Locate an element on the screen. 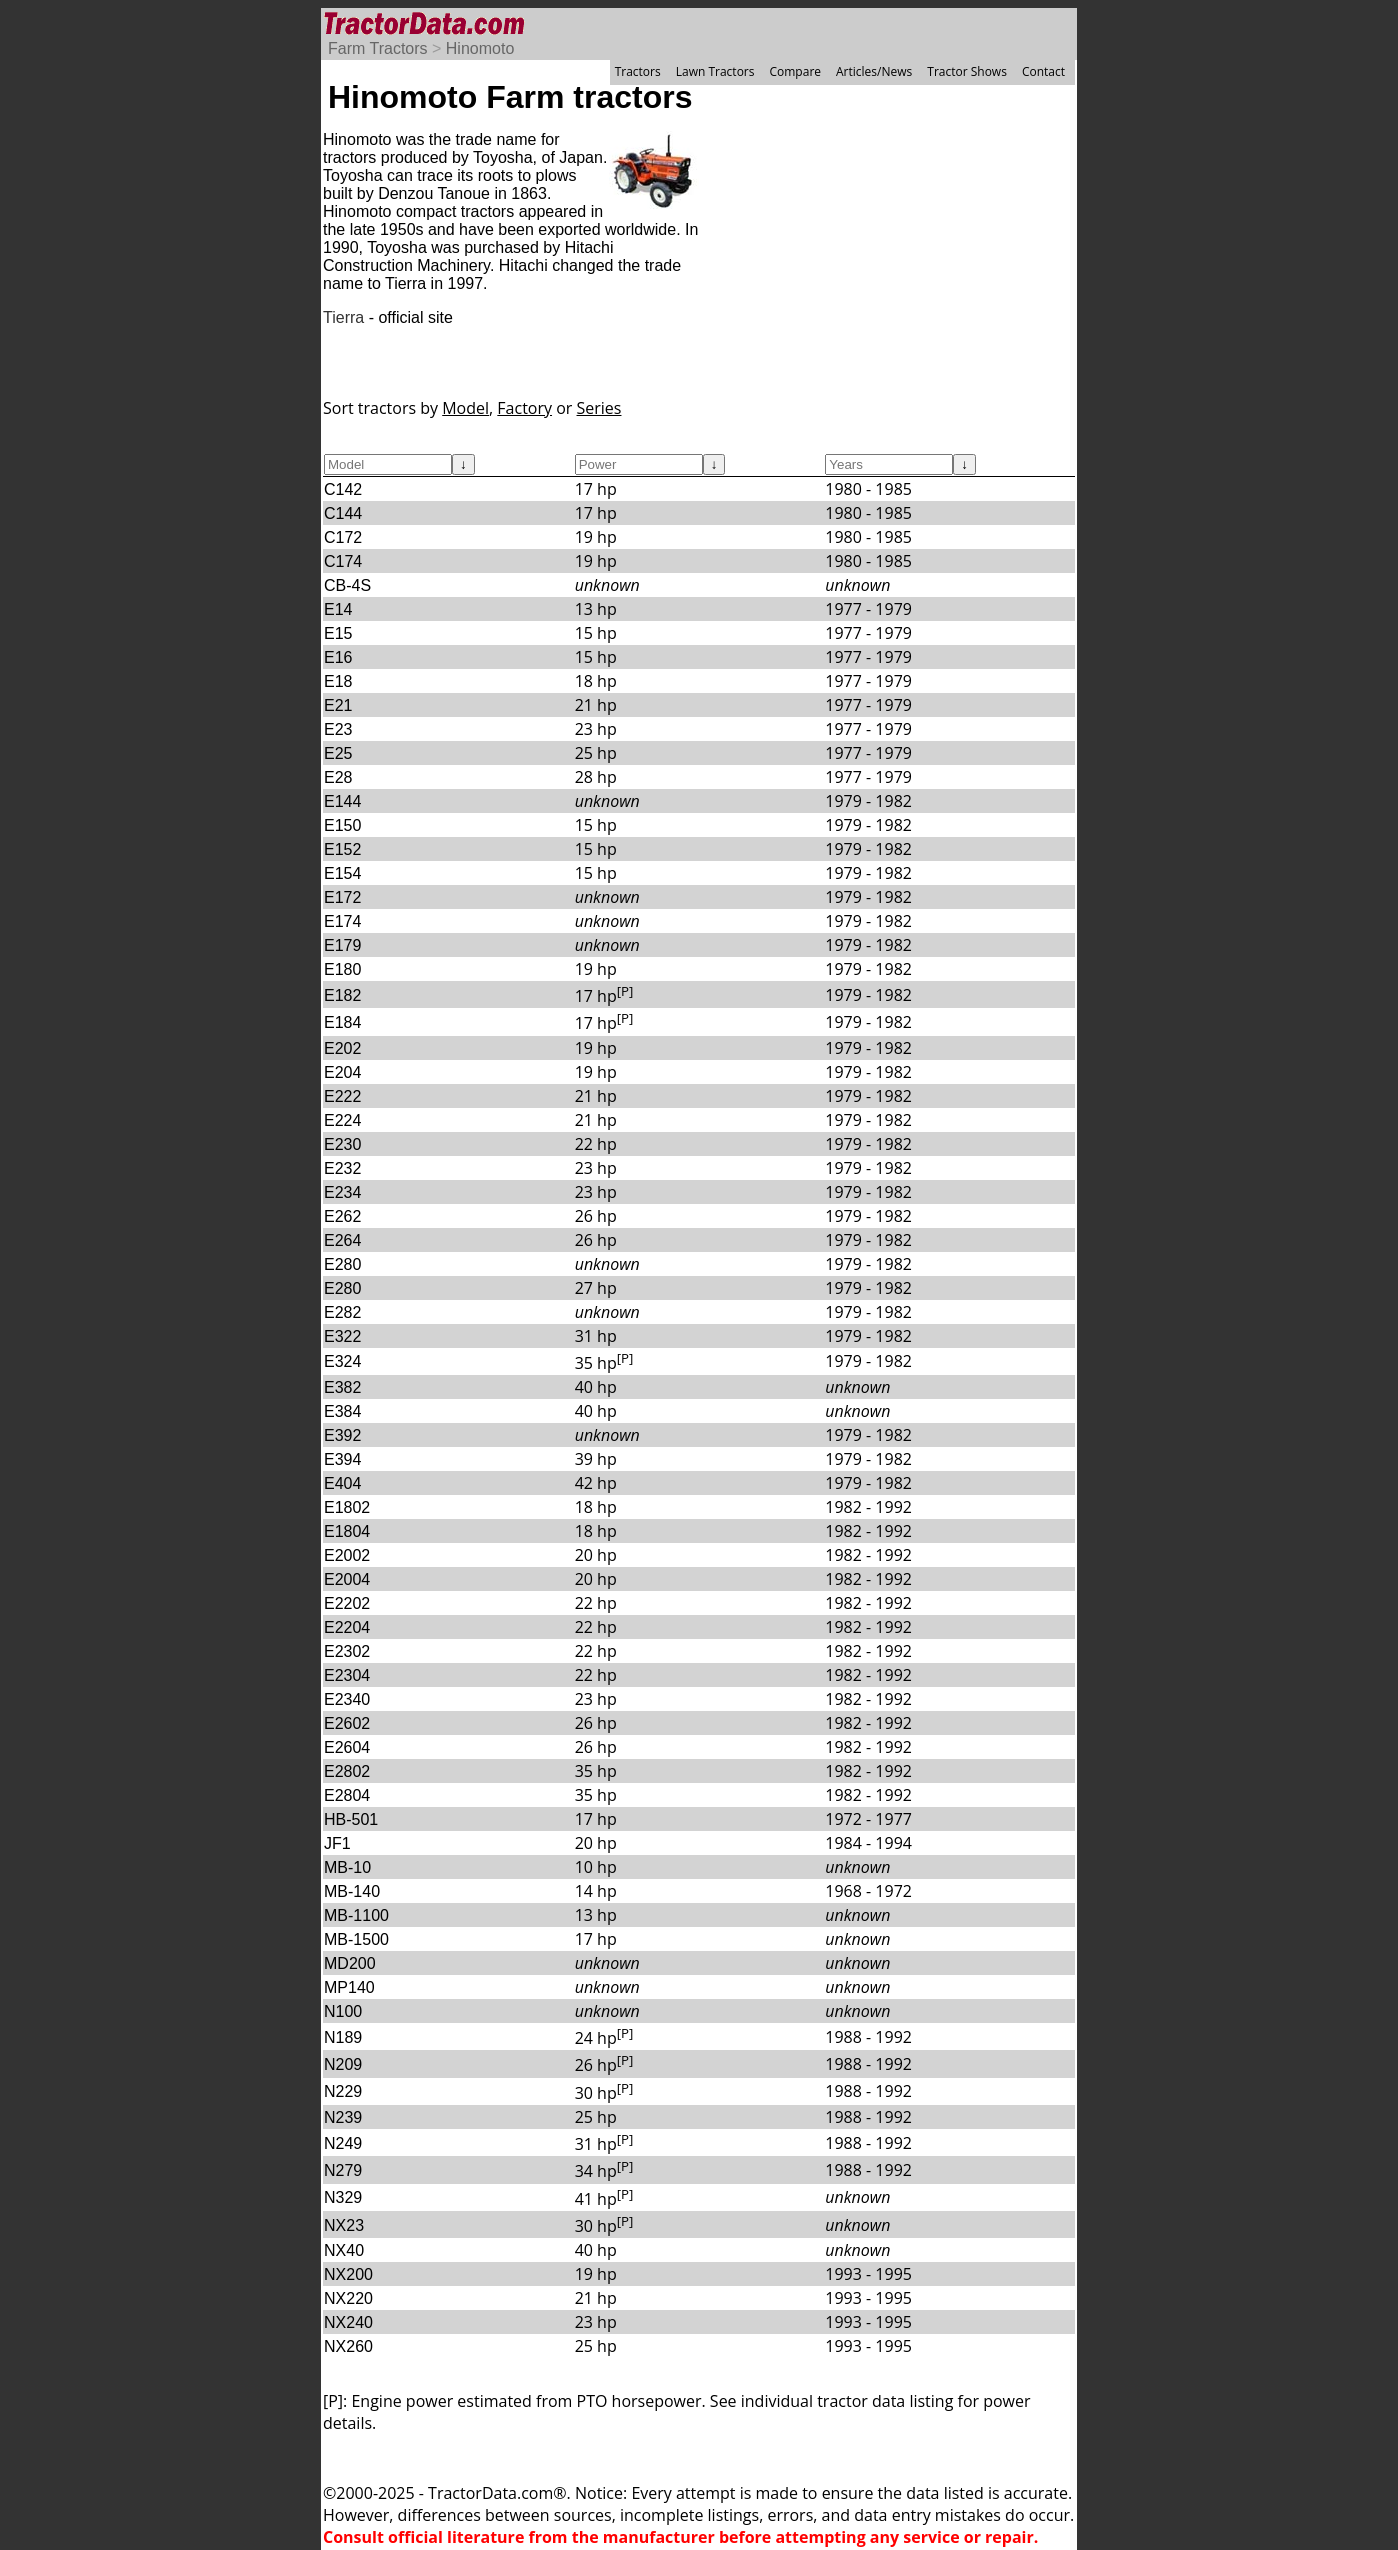 The image size is (1398, 2550). E18 is located at coordinates (338, 681).